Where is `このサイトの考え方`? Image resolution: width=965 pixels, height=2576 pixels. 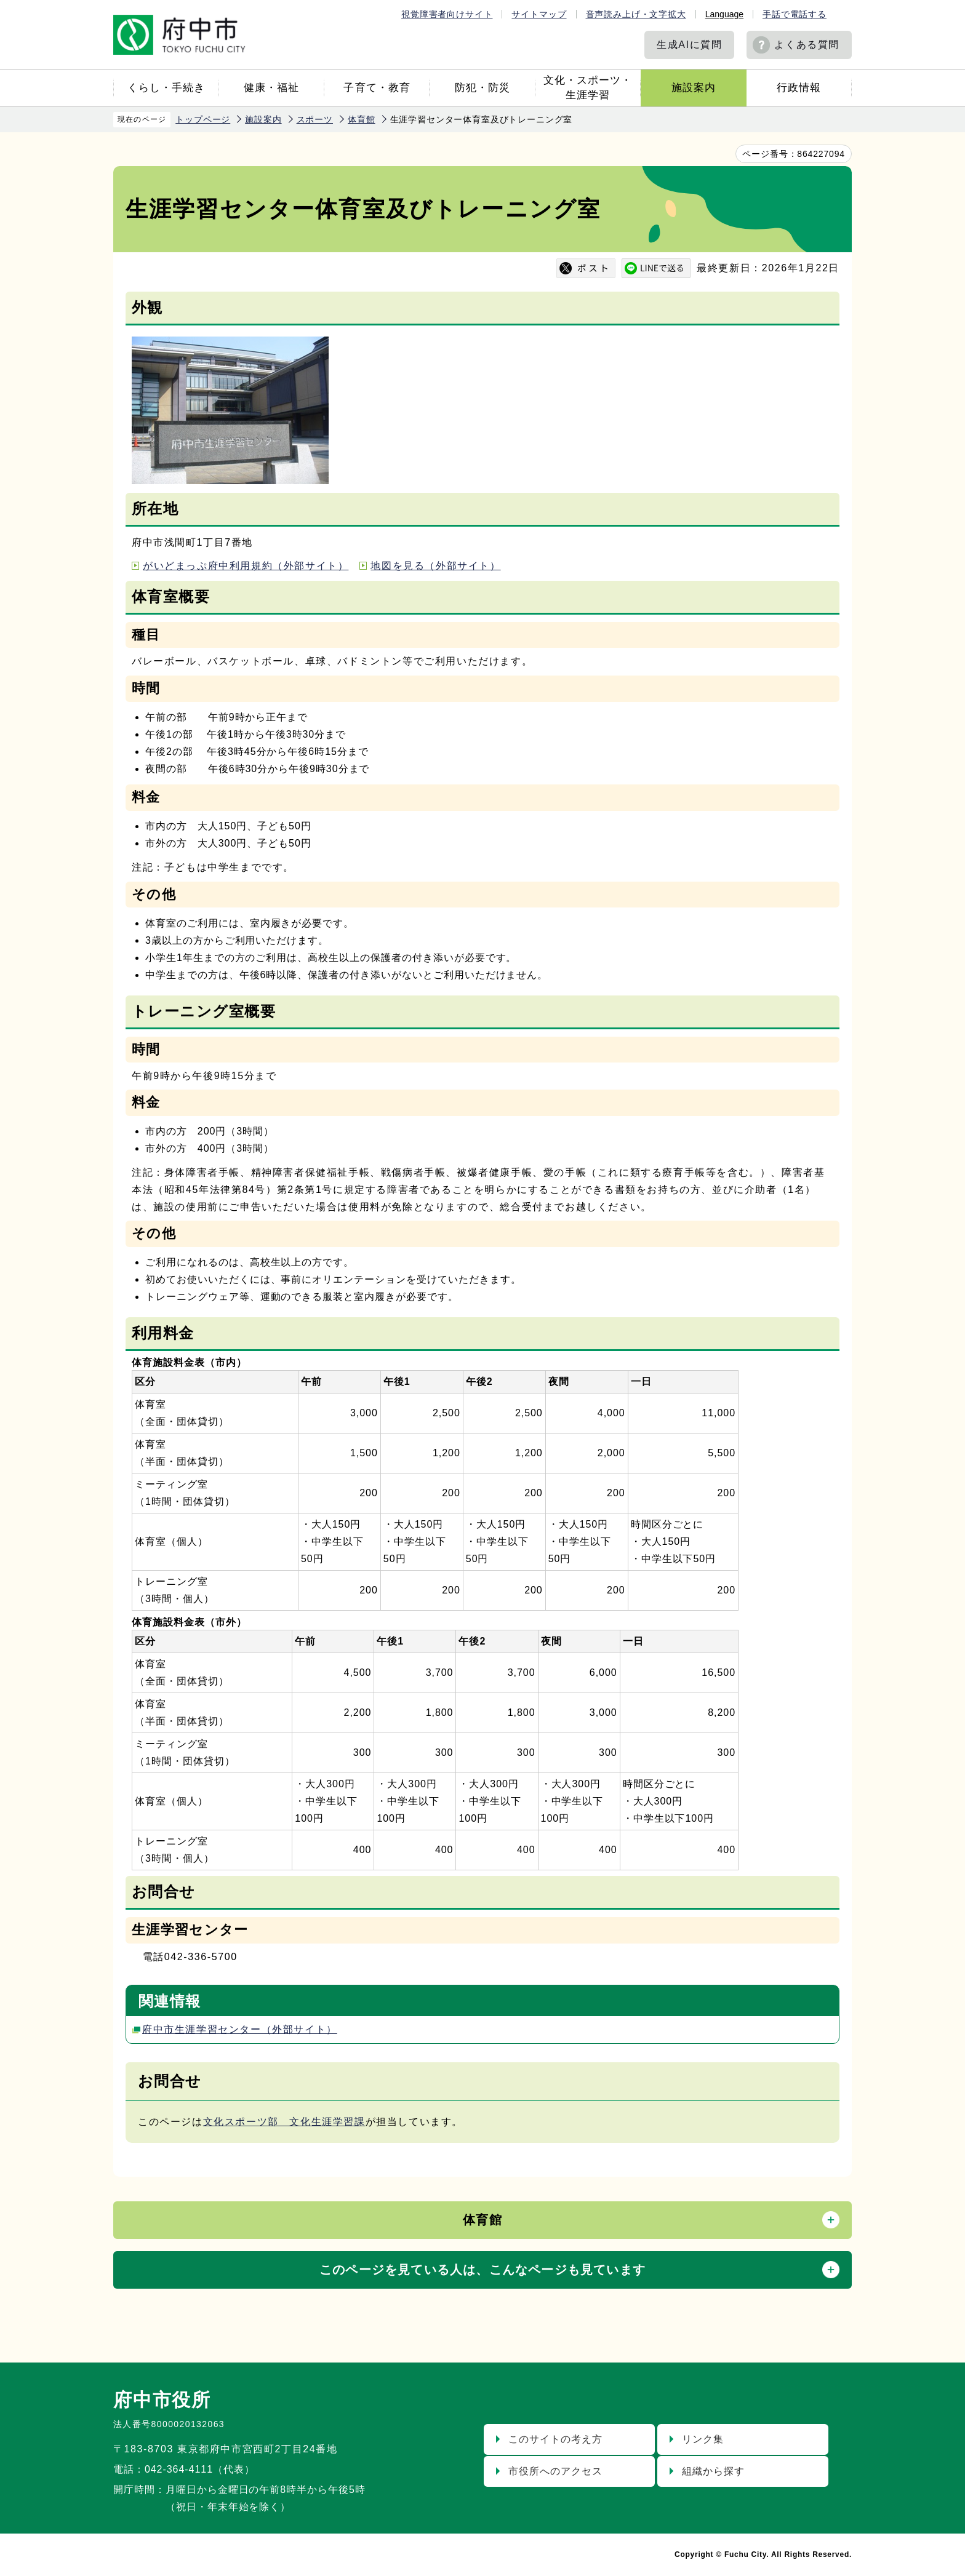
このサイトの考え方 is located at coordinates (555, 2439).